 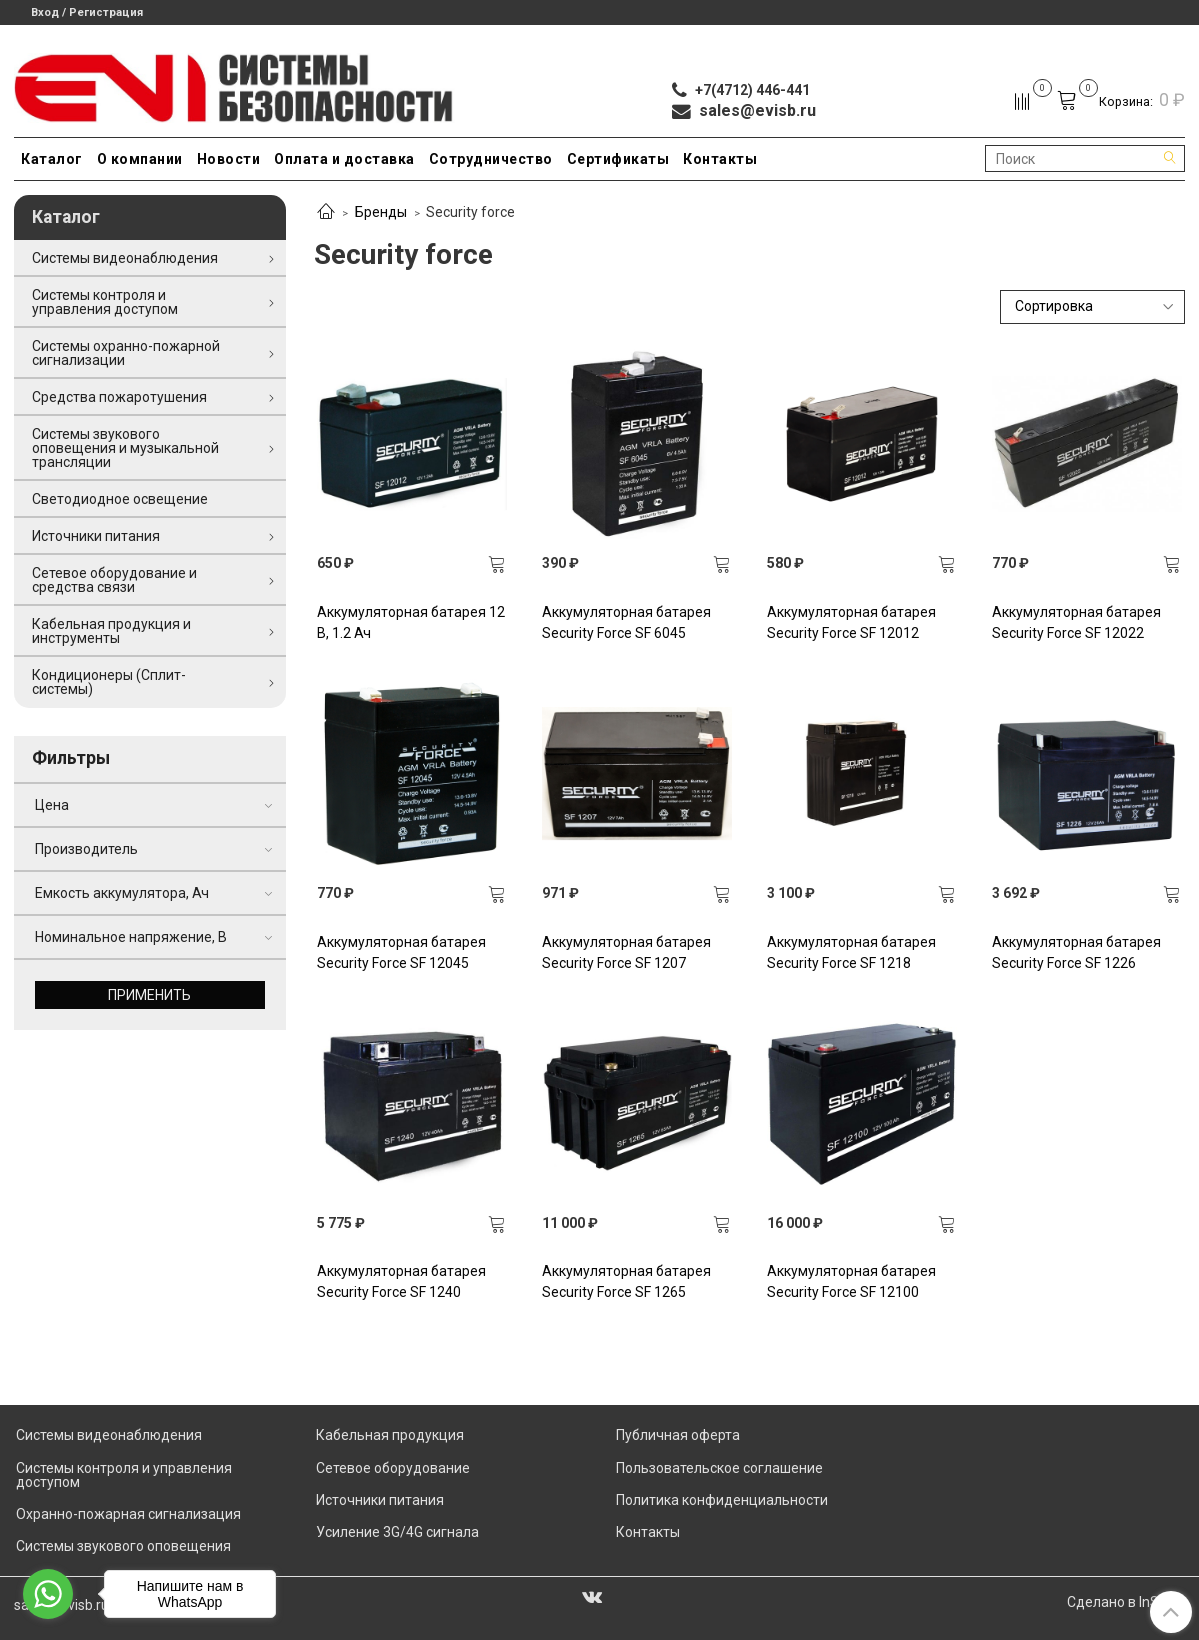 What do you see at coordinates (851, 952) in the screenshot?
I see `Аккумуляторная батарея Security Force SF 1218` at bounding box center [851, 952].